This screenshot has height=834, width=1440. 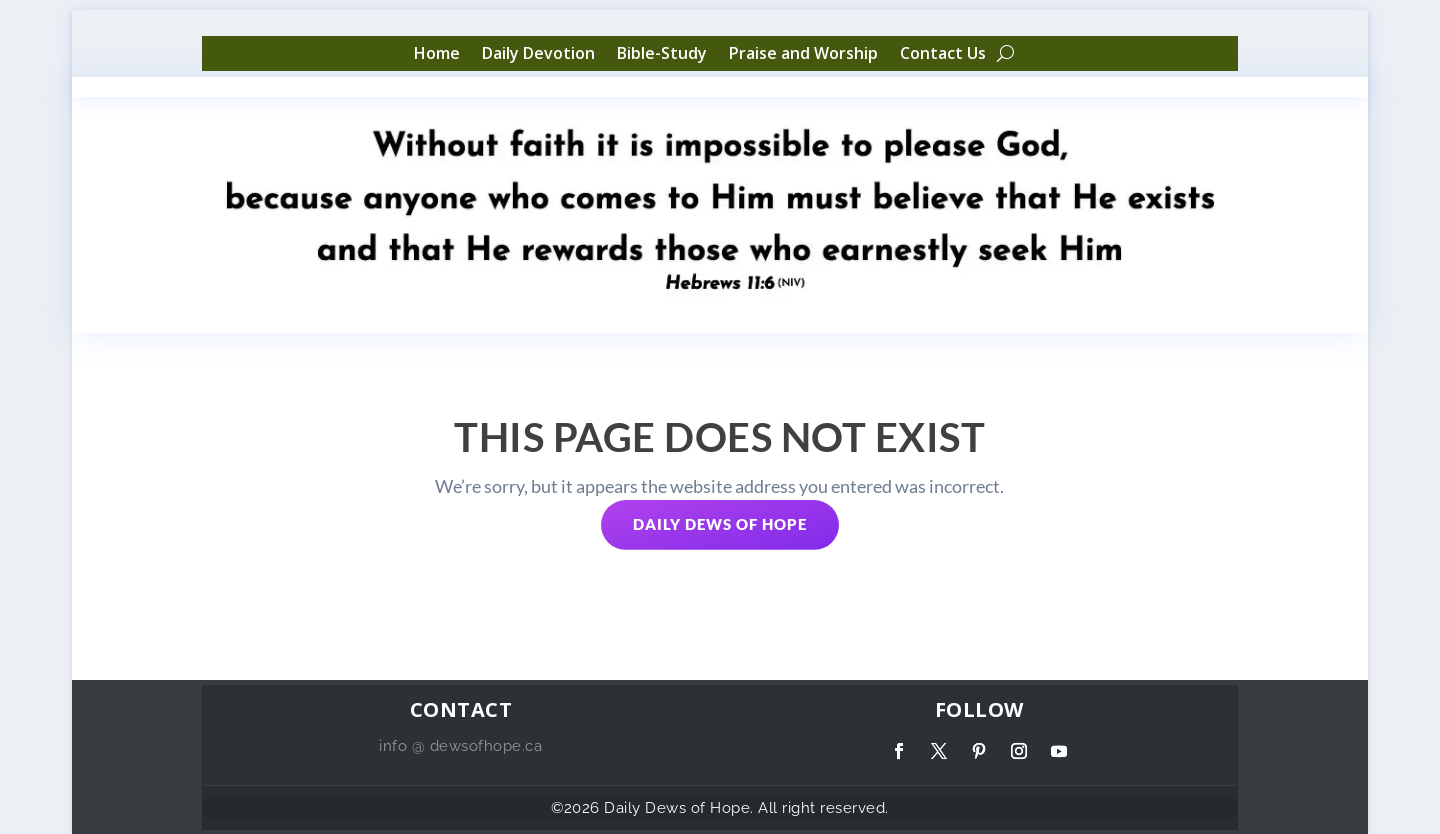 What do you see at coordinates (538, 54) in the screenshot?
I see `Daily Devotion` at bounding box center [538, 54].